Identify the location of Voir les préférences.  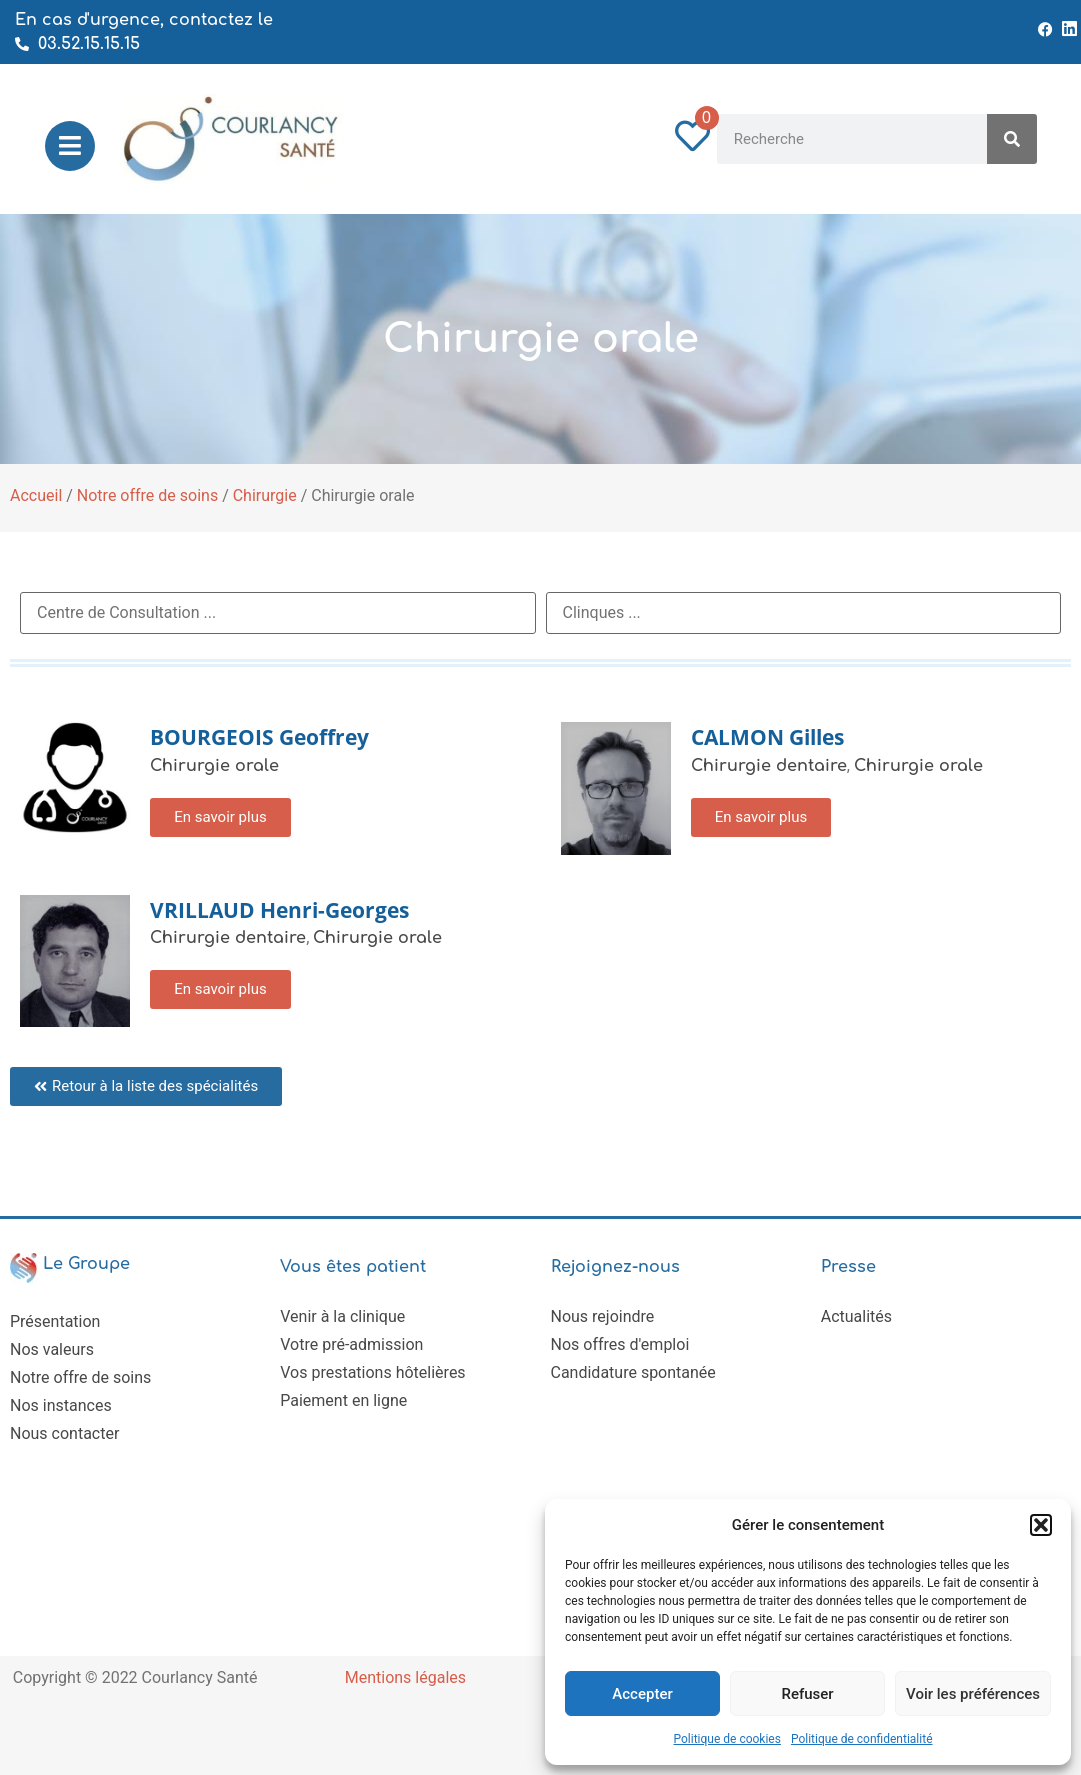
(973, 1694).